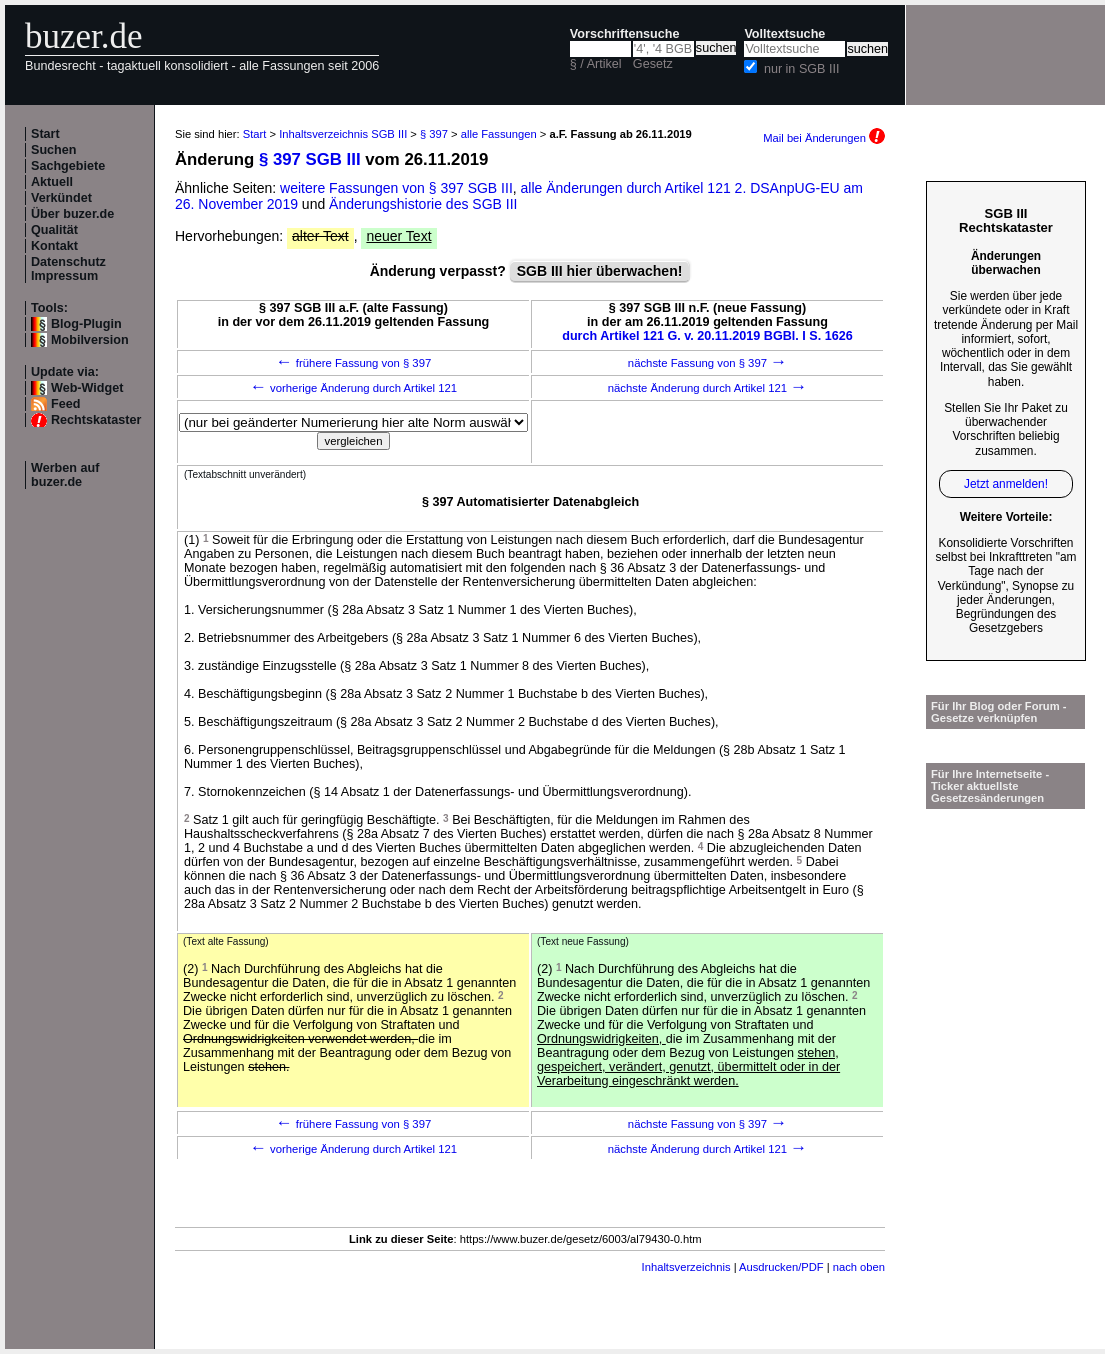  I want to click on Web-Widget, so click(87, 388).